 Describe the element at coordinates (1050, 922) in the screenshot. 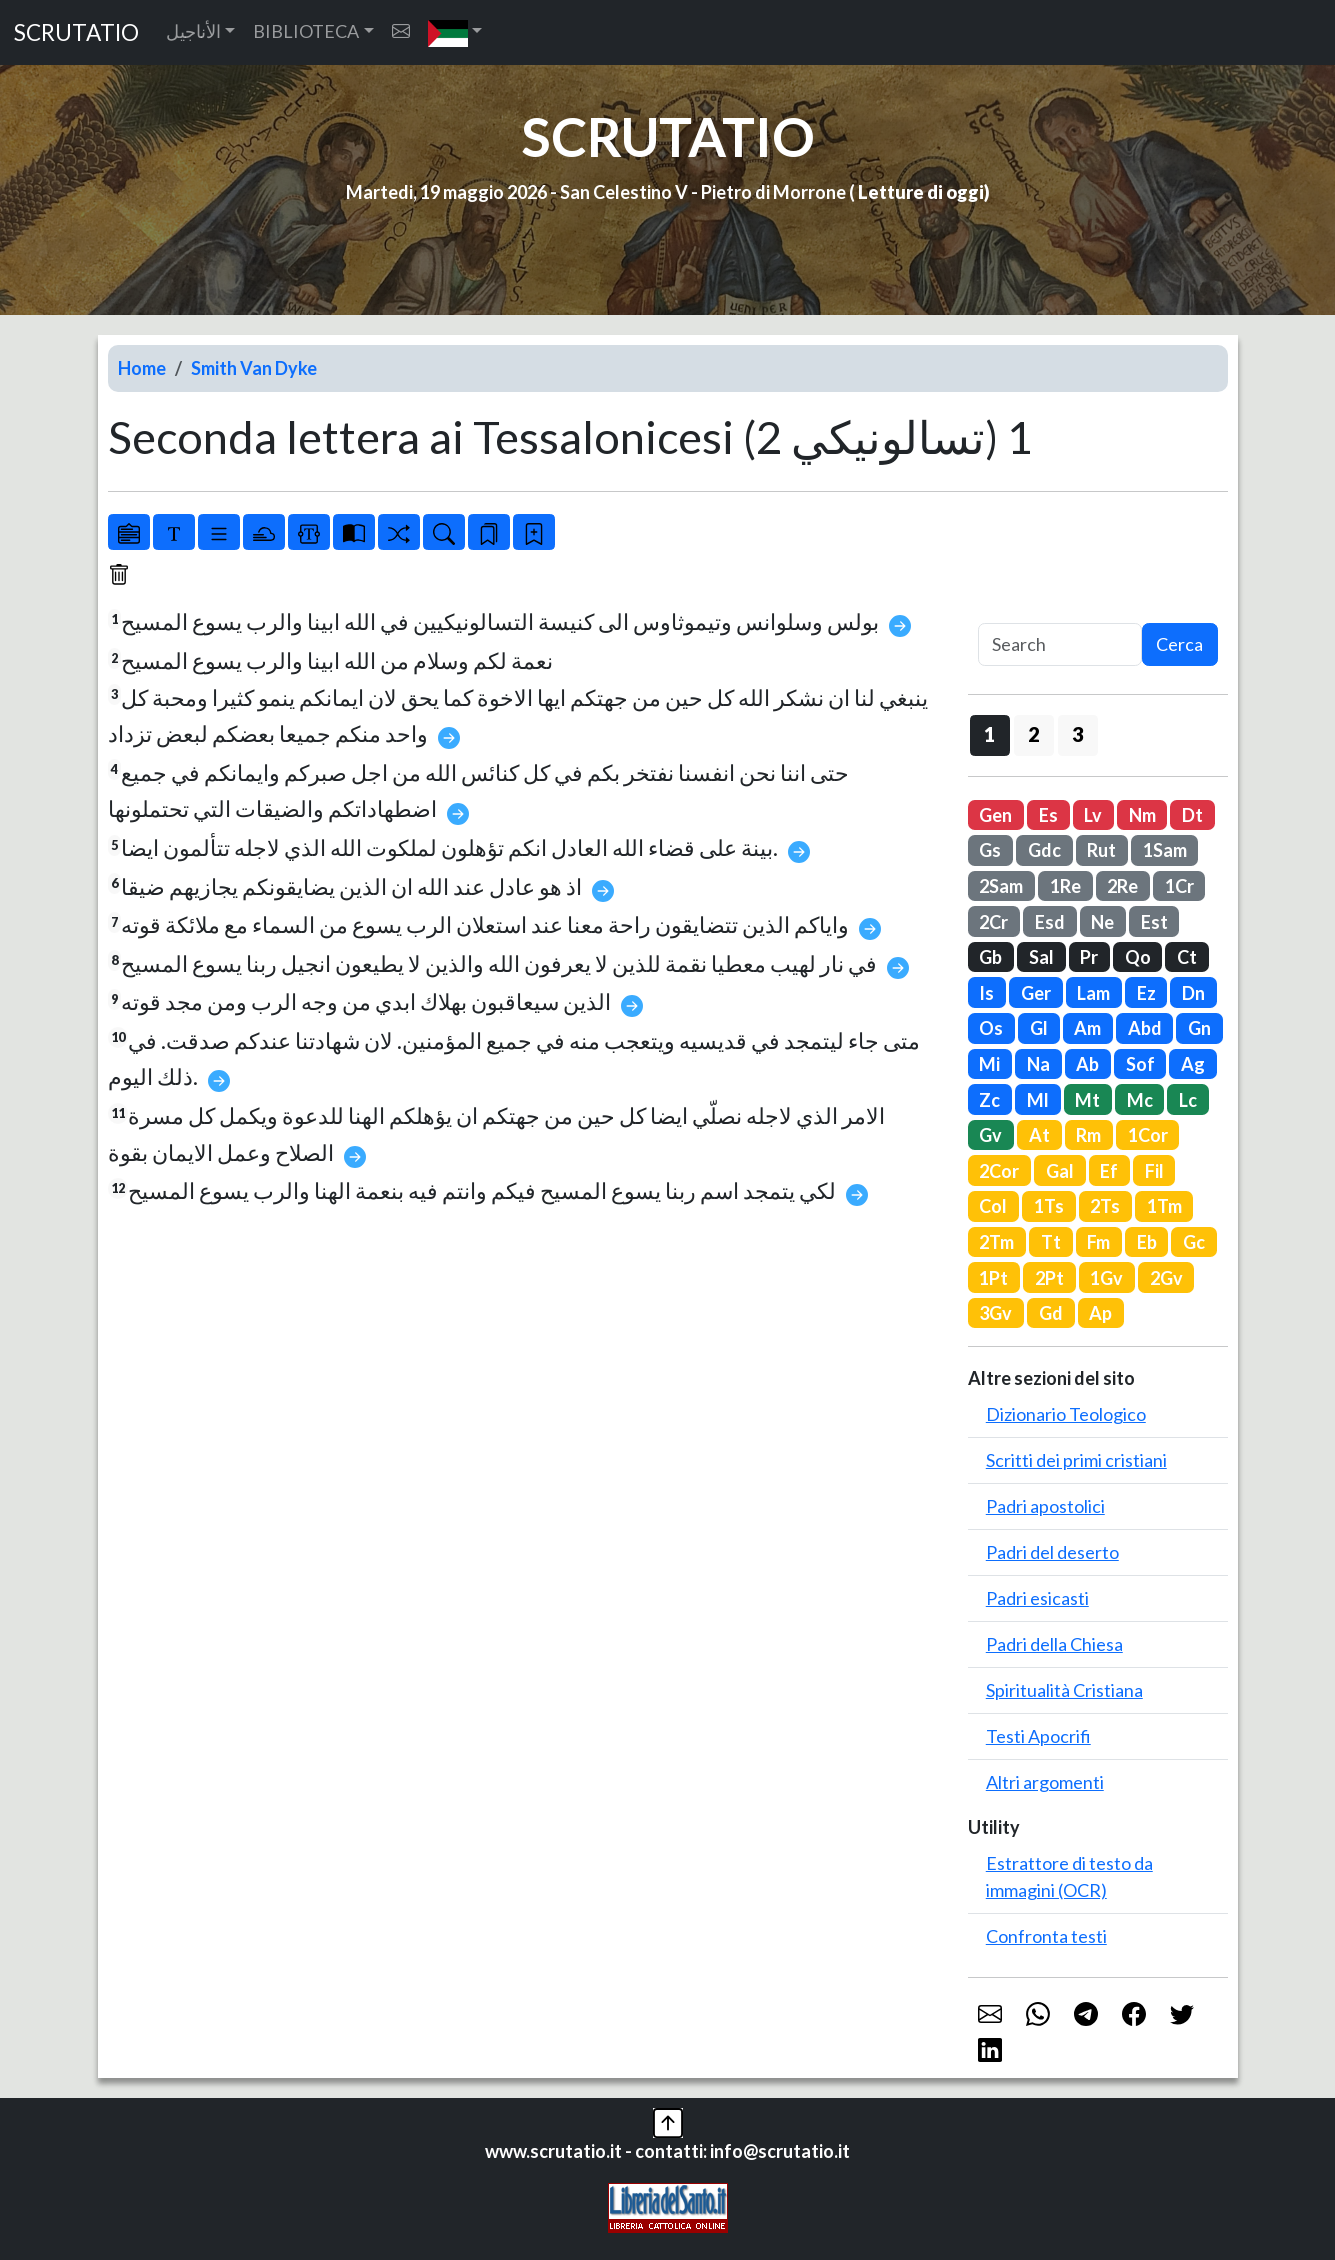

I see `Esd [button]` at that location.